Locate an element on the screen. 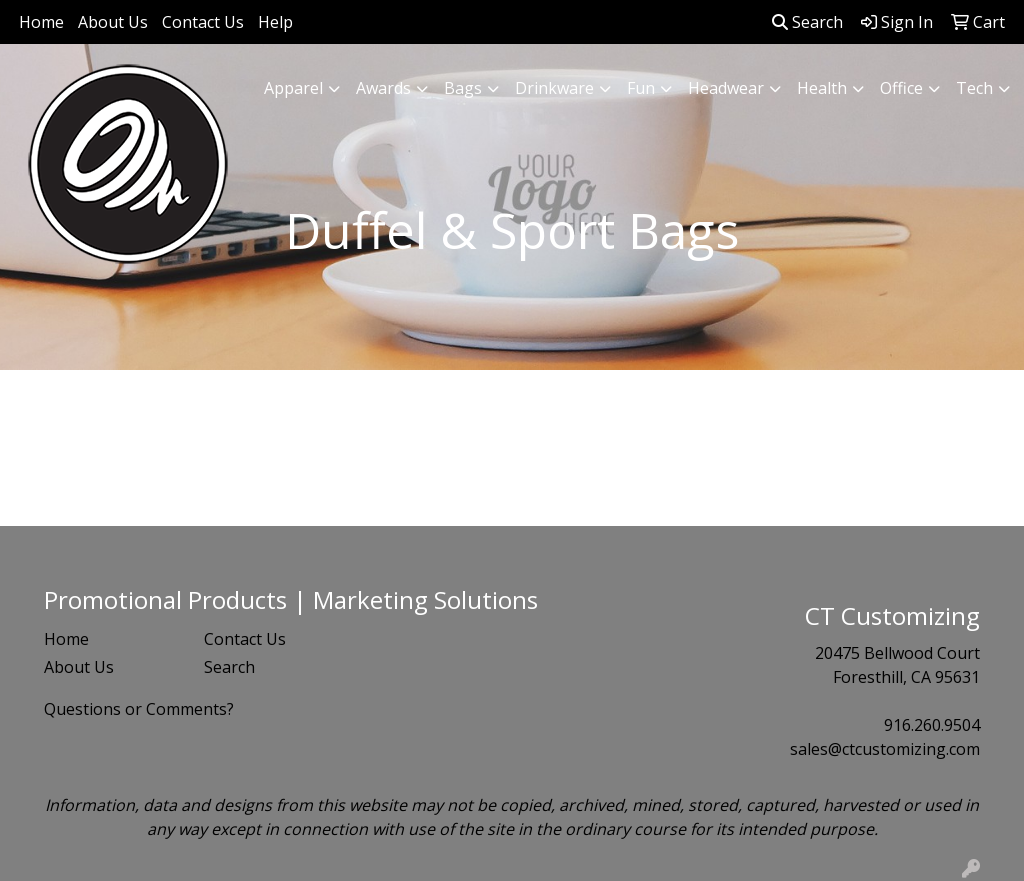  Contact Us is located at coordinates (203, 22).